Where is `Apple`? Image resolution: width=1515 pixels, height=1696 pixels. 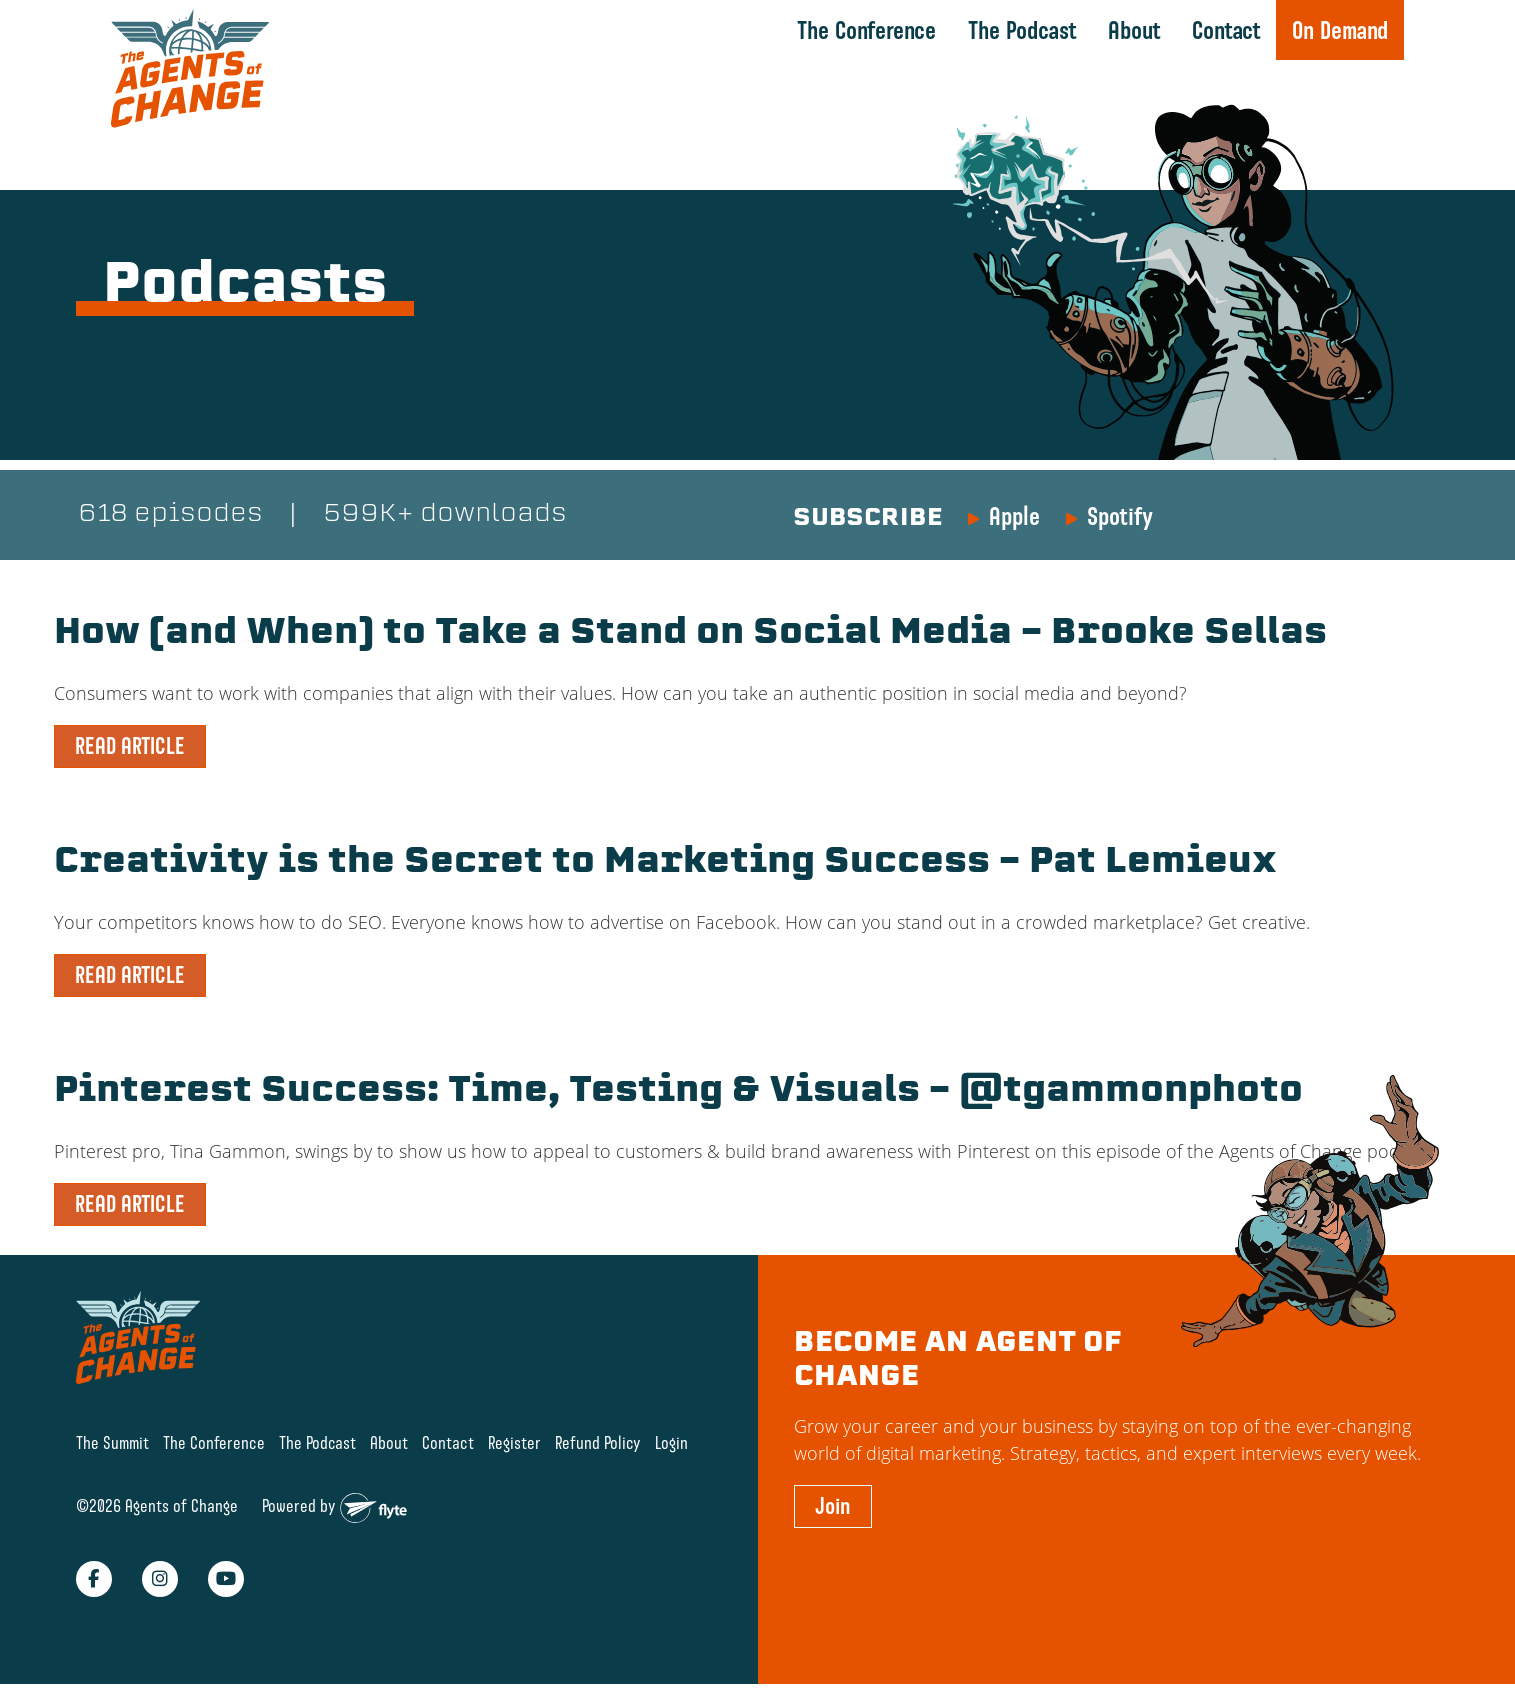
Apple is located at coordinates (1014, 517).